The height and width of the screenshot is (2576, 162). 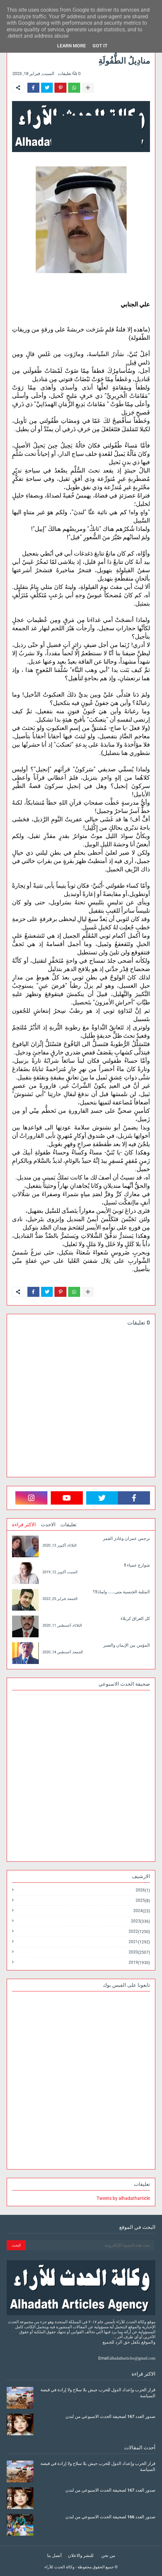 I want to click on من نحن, so click(x=108, y=2555).